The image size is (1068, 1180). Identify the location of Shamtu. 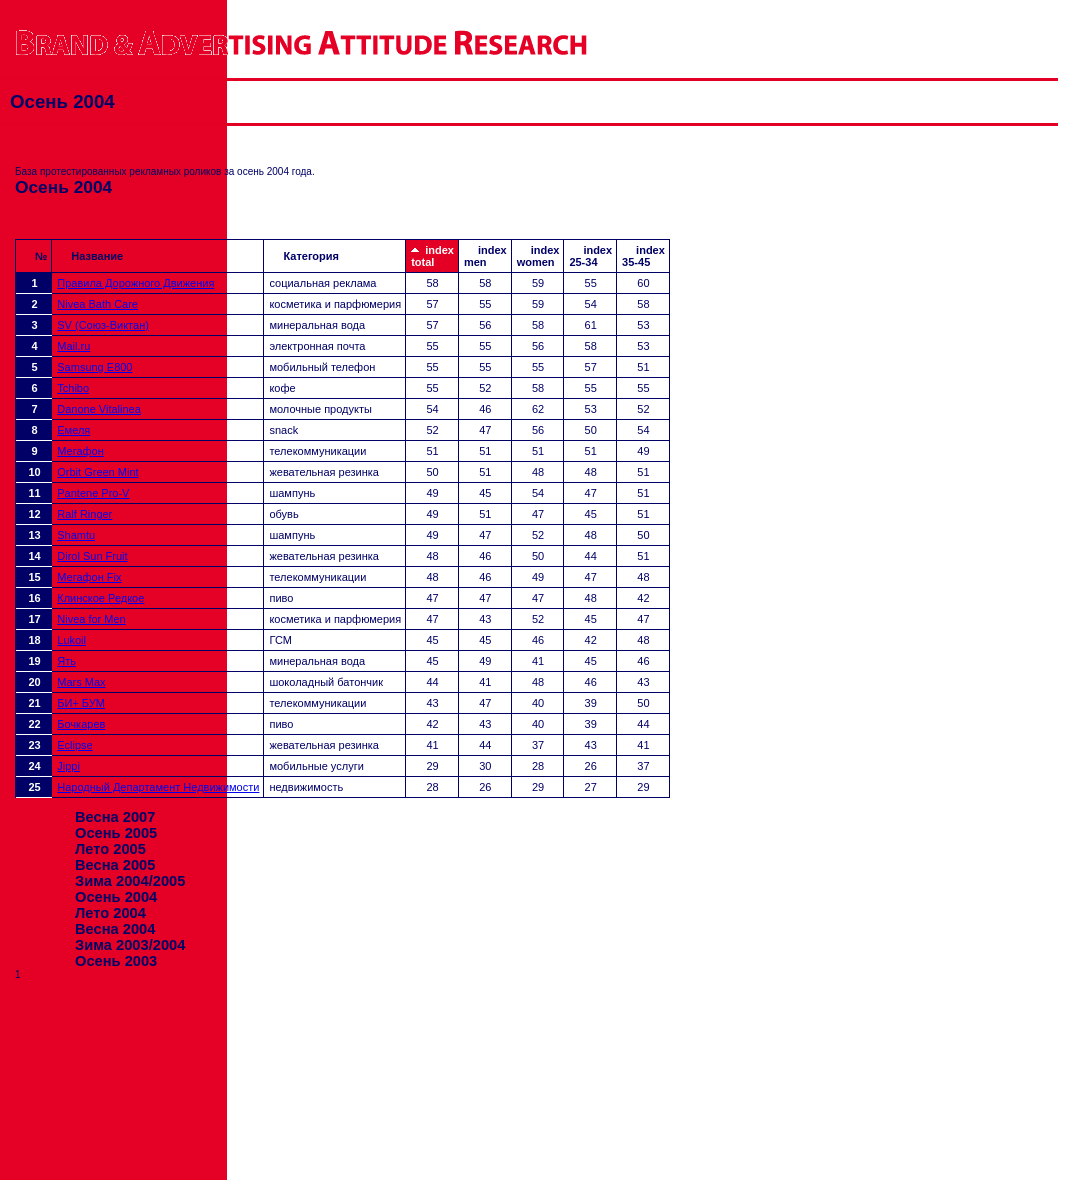
(76, 535).